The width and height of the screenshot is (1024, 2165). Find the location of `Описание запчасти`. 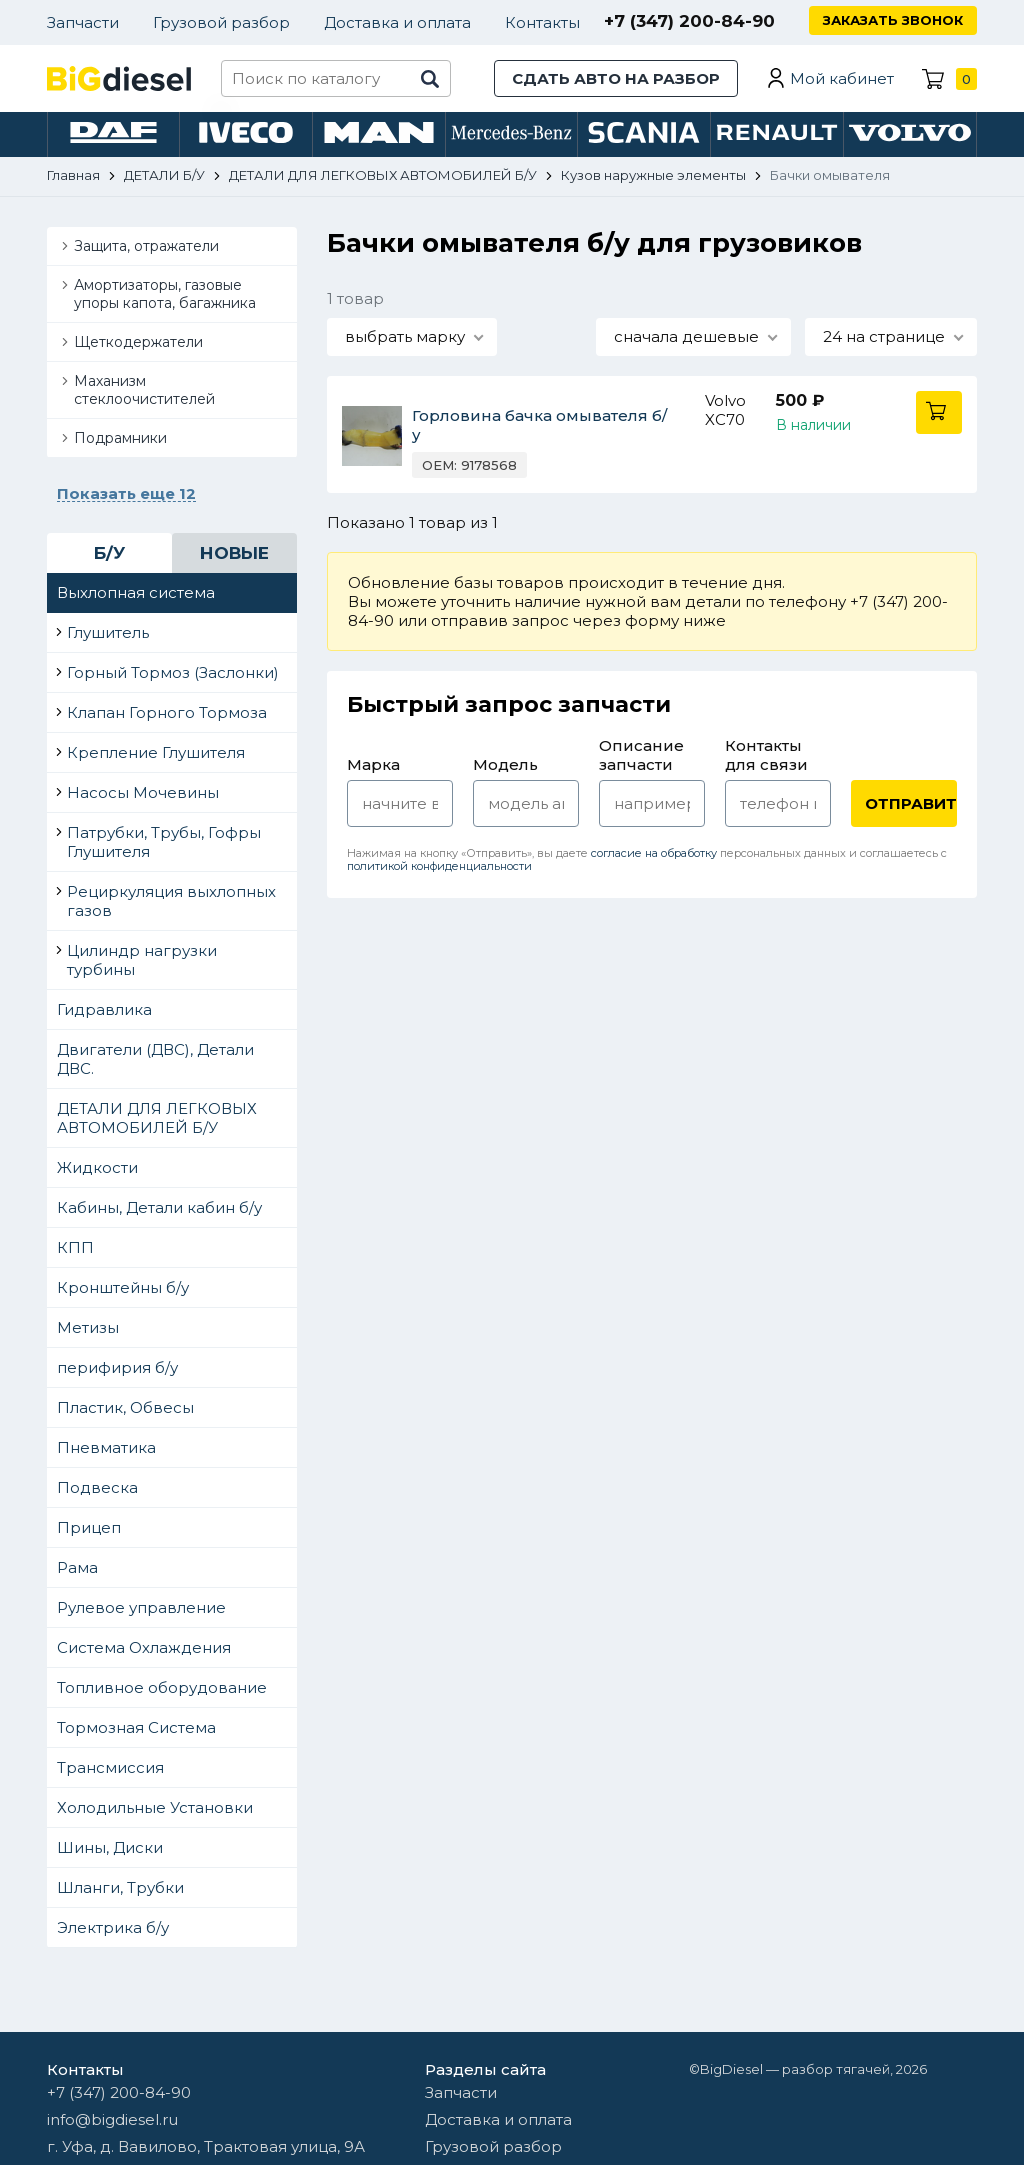

Описание запчасти is located at coordinates (641, 755).